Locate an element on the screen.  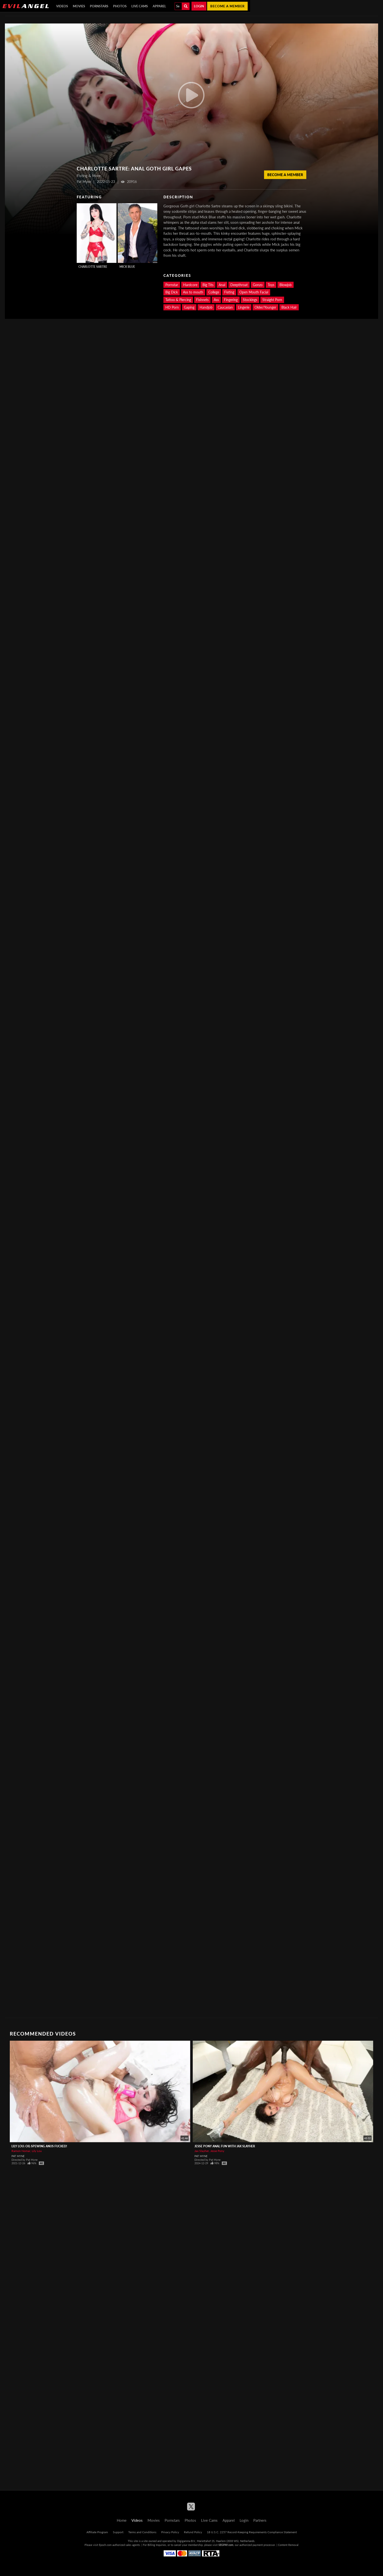
Login is located at coordinates (199, 6).